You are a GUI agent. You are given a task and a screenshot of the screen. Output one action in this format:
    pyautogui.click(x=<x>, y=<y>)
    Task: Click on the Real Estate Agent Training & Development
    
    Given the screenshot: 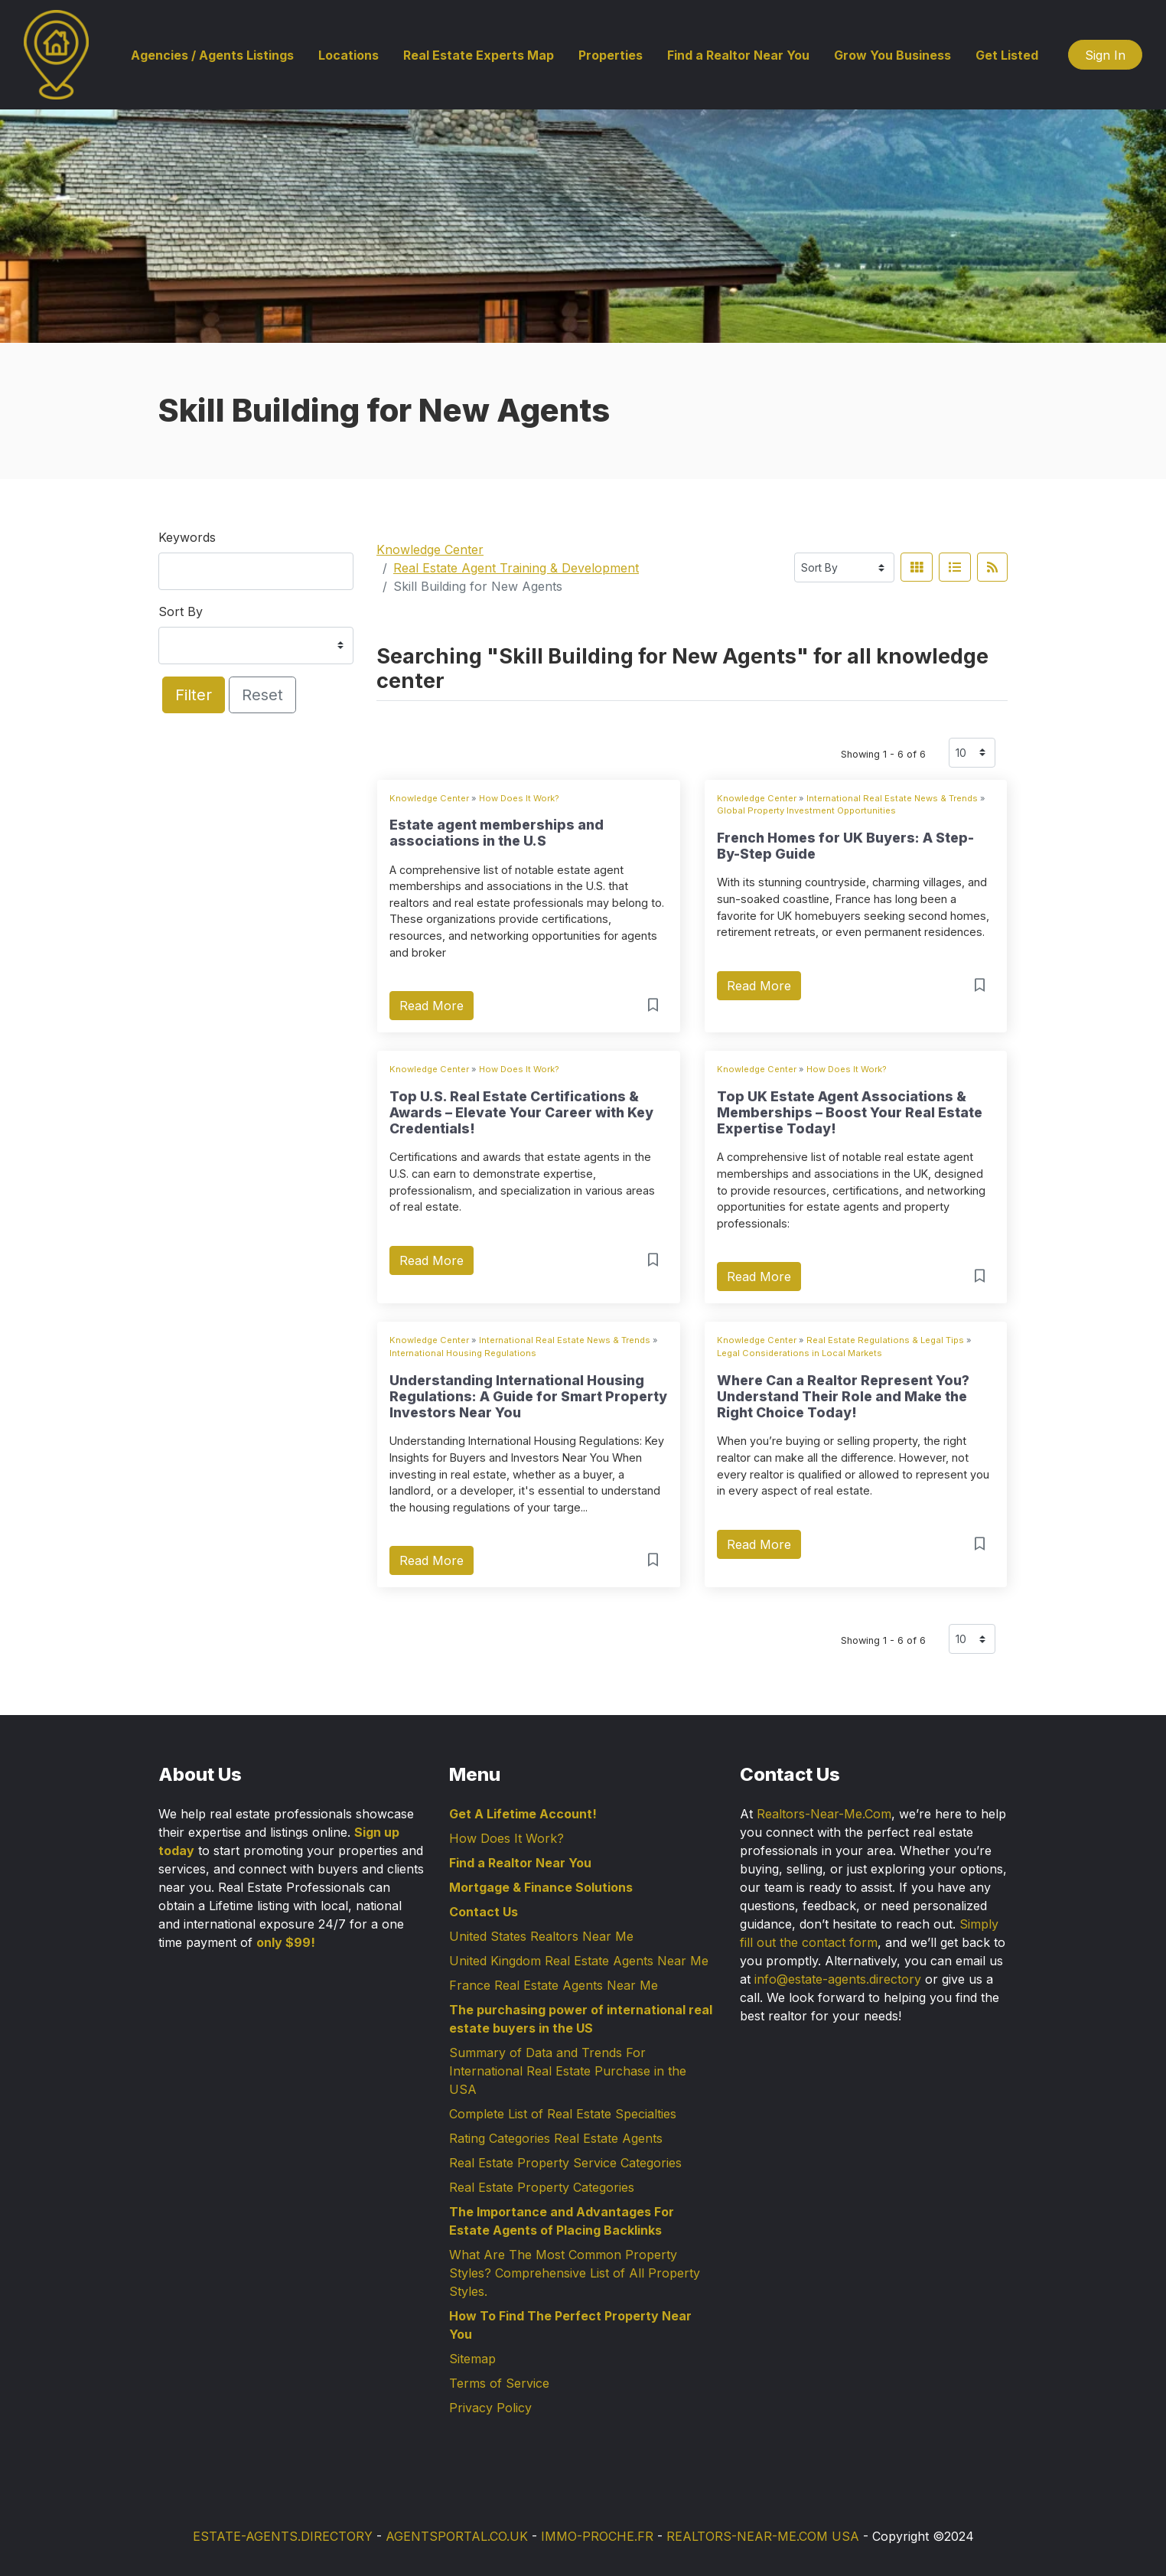 What is the action you would take?
    pyautogui.click(x=516, y=568)
    